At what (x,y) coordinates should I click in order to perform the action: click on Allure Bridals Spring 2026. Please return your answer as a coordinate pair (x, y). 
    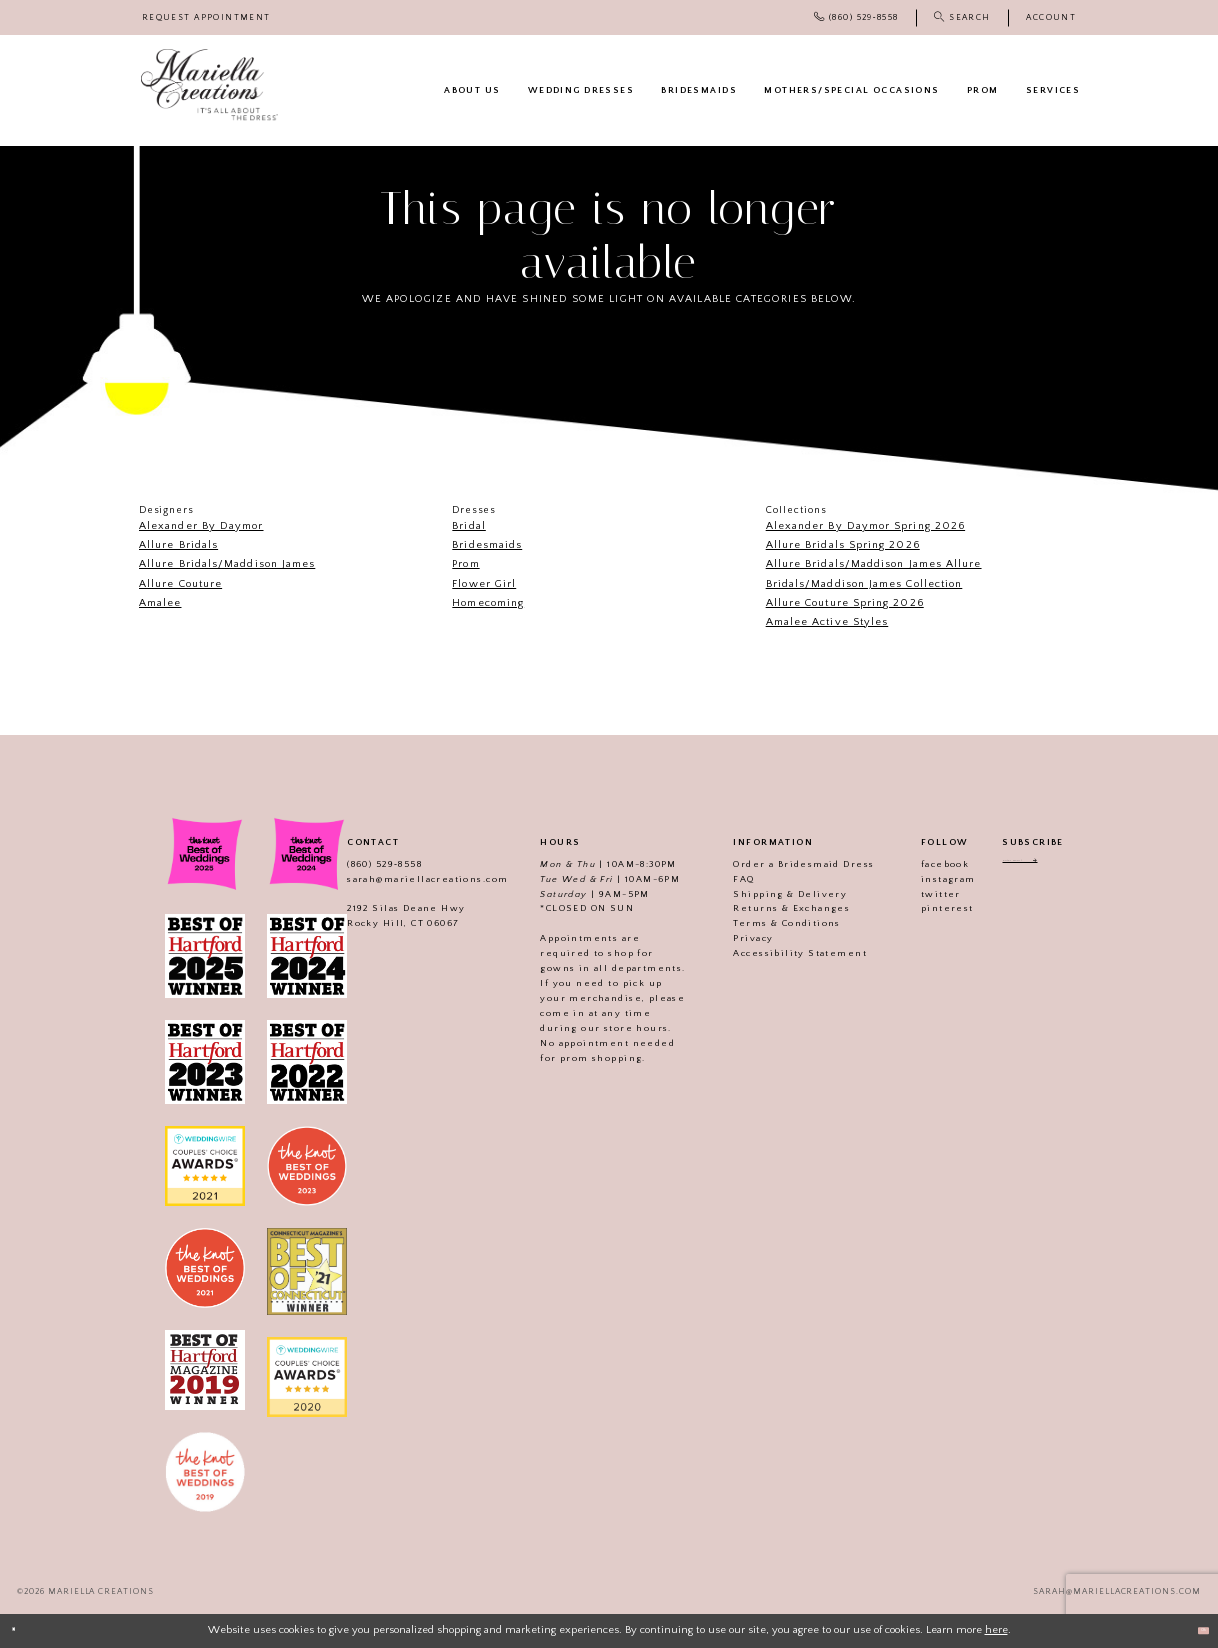
    Looking at the image, I should click on (843, 545).